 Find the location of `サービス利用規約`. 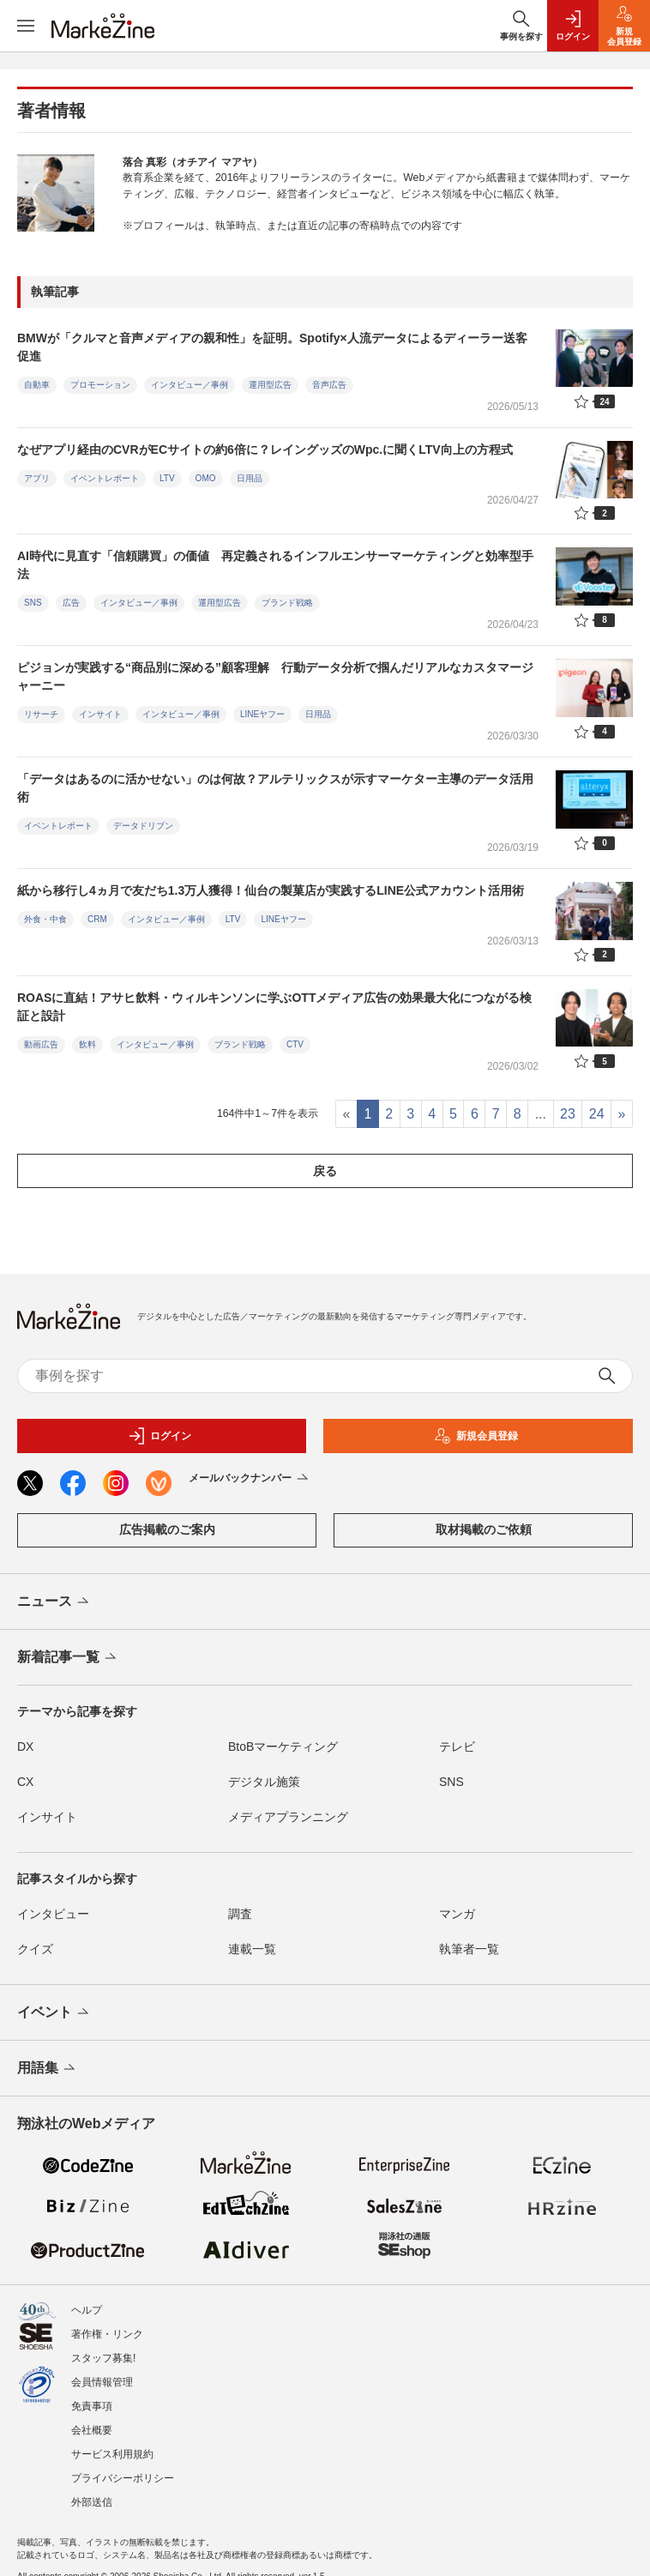

サービス利用規約 is located at coordinates (112, 2446).